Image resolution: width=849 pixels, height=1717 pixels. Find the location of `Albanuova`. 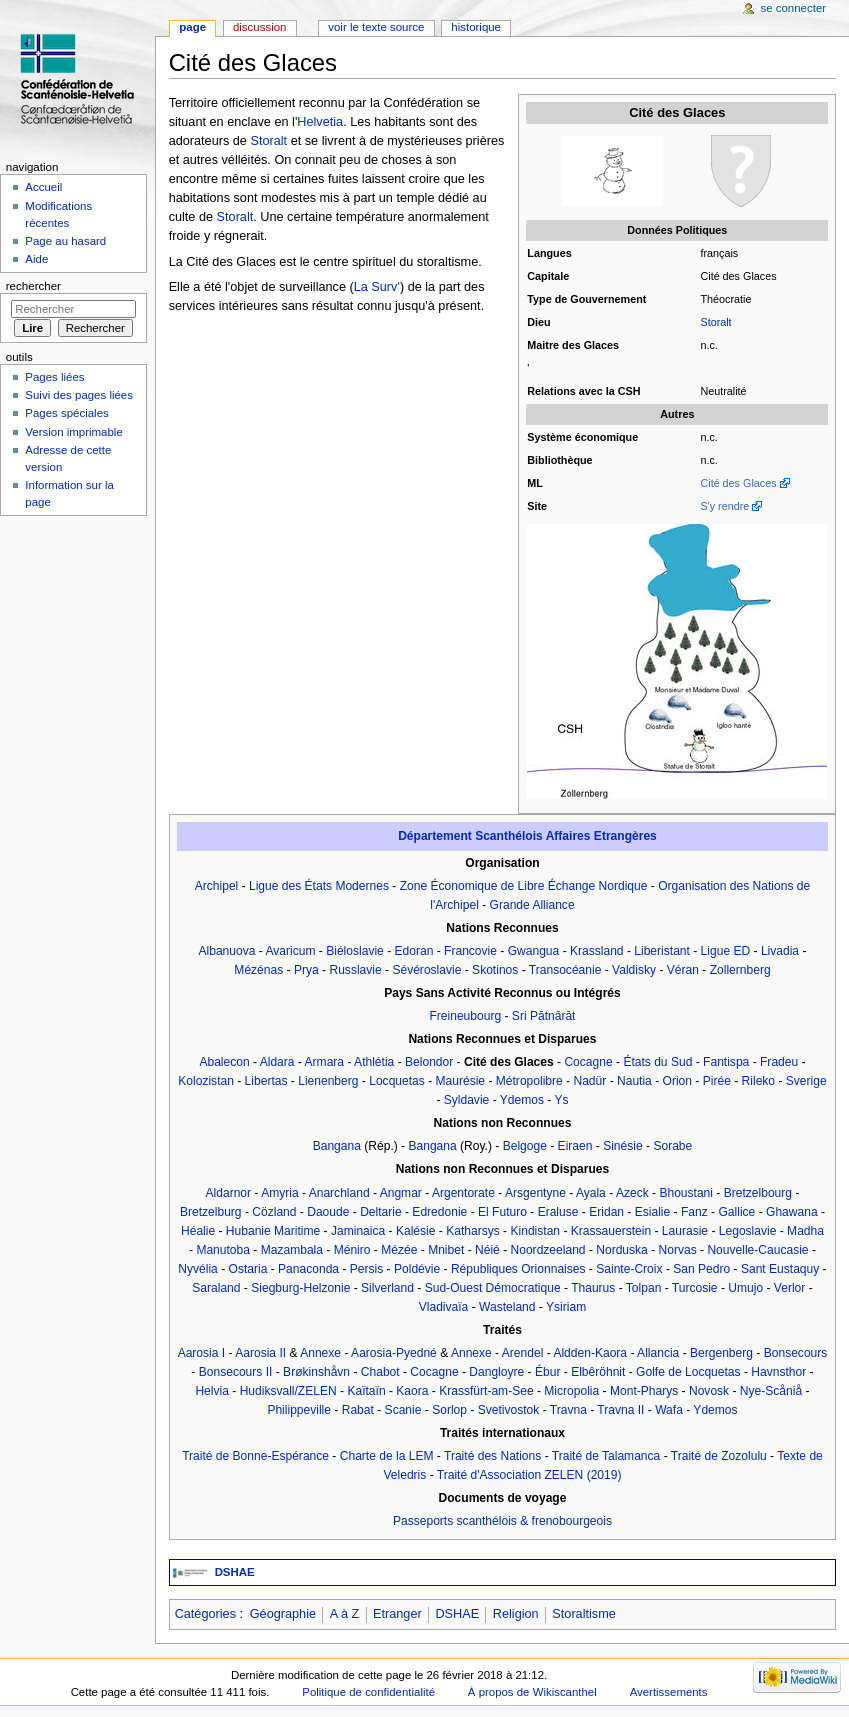

Albanuova is located at coordinates (226, 951).